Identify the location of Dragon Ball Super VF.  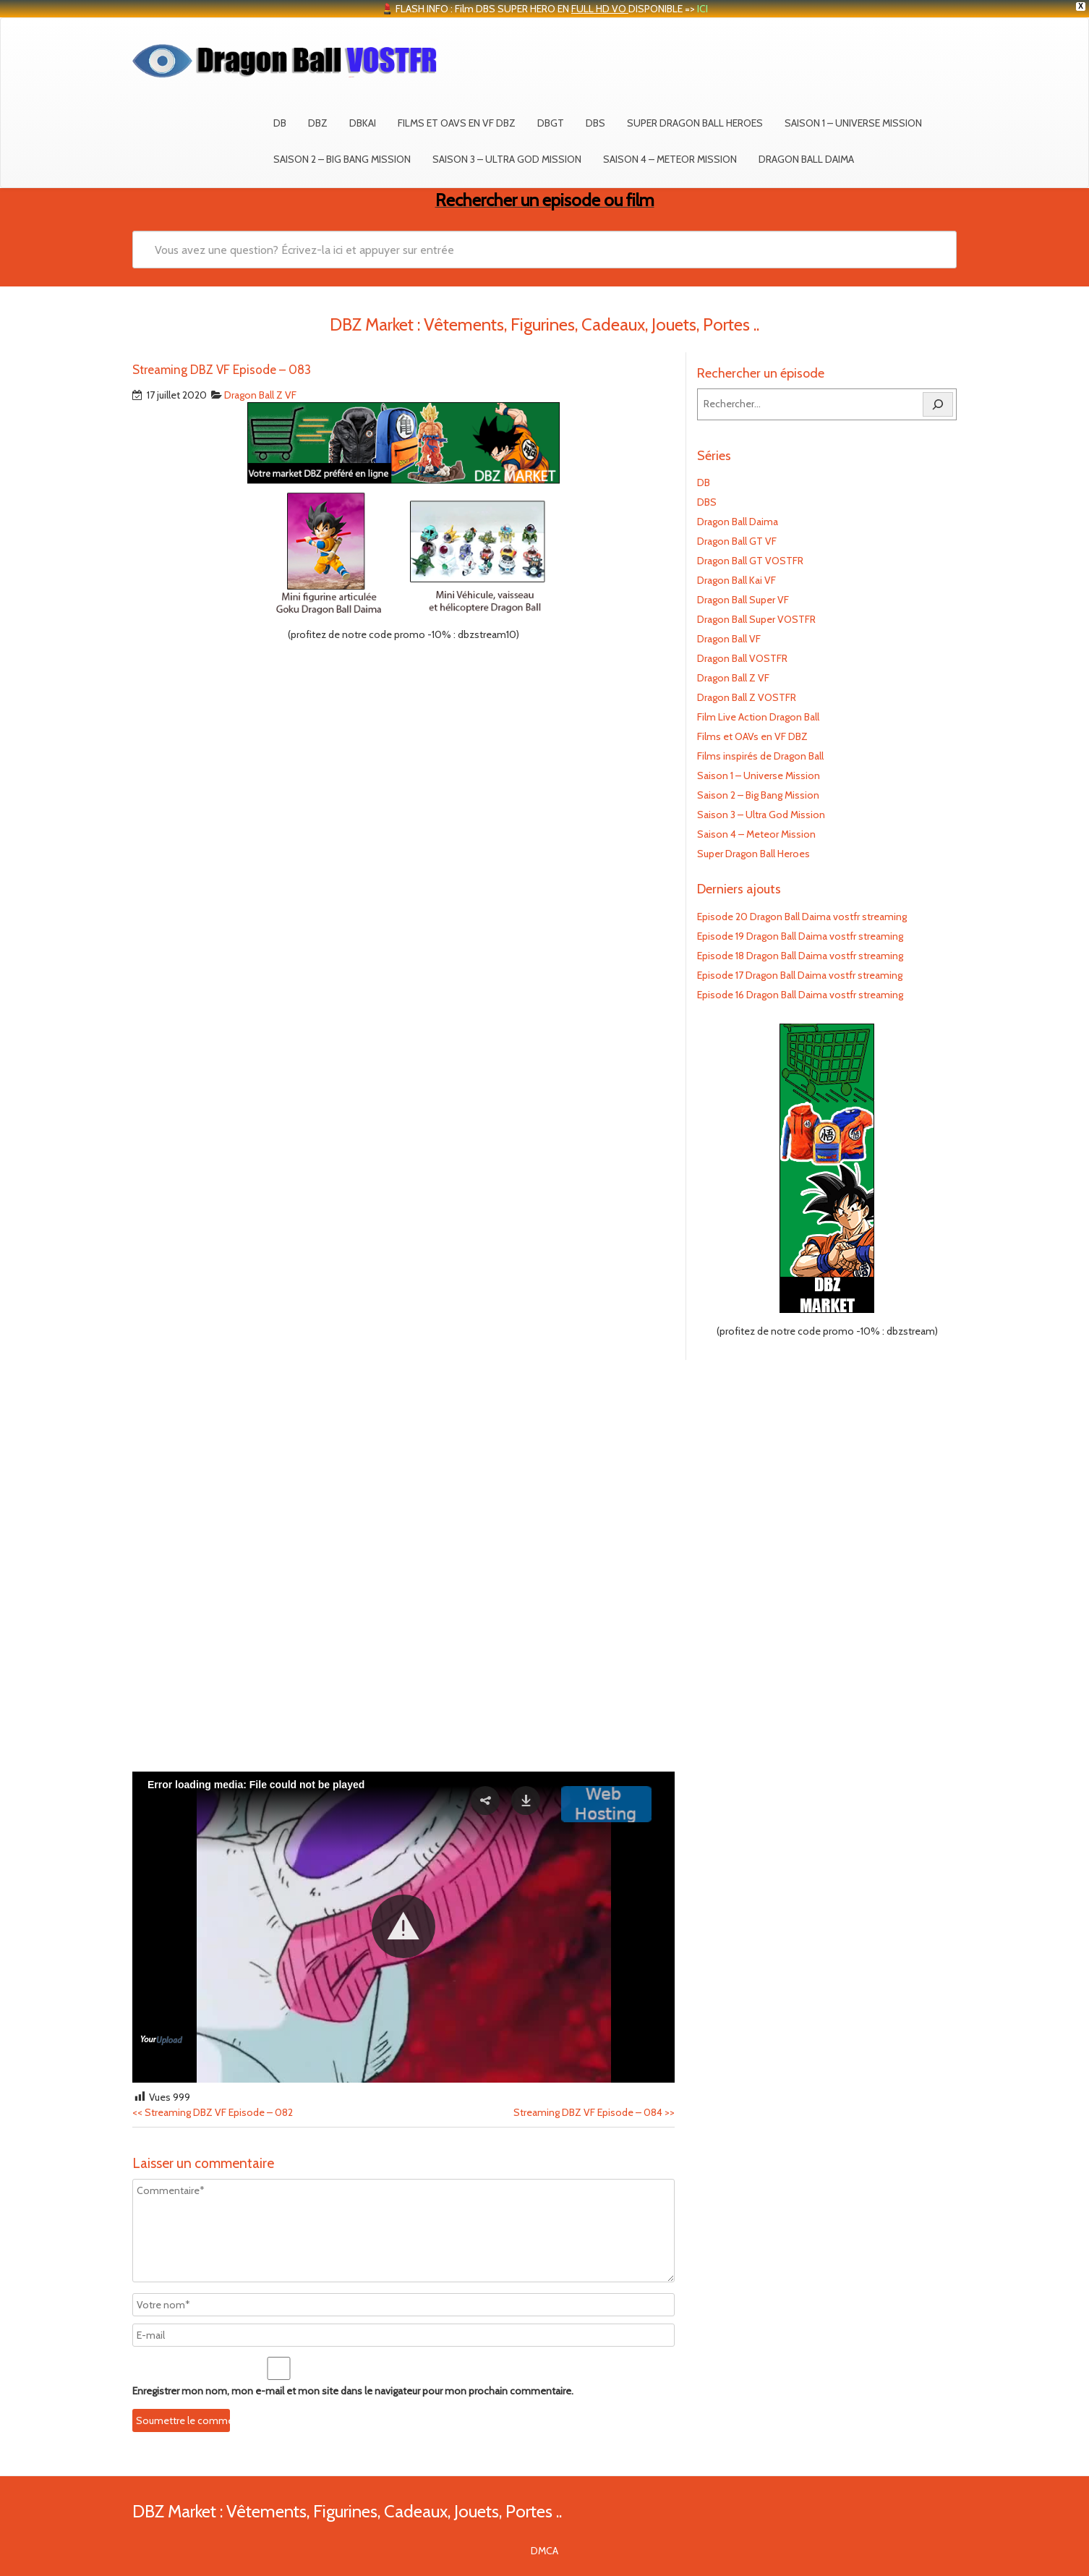
(743, 599).